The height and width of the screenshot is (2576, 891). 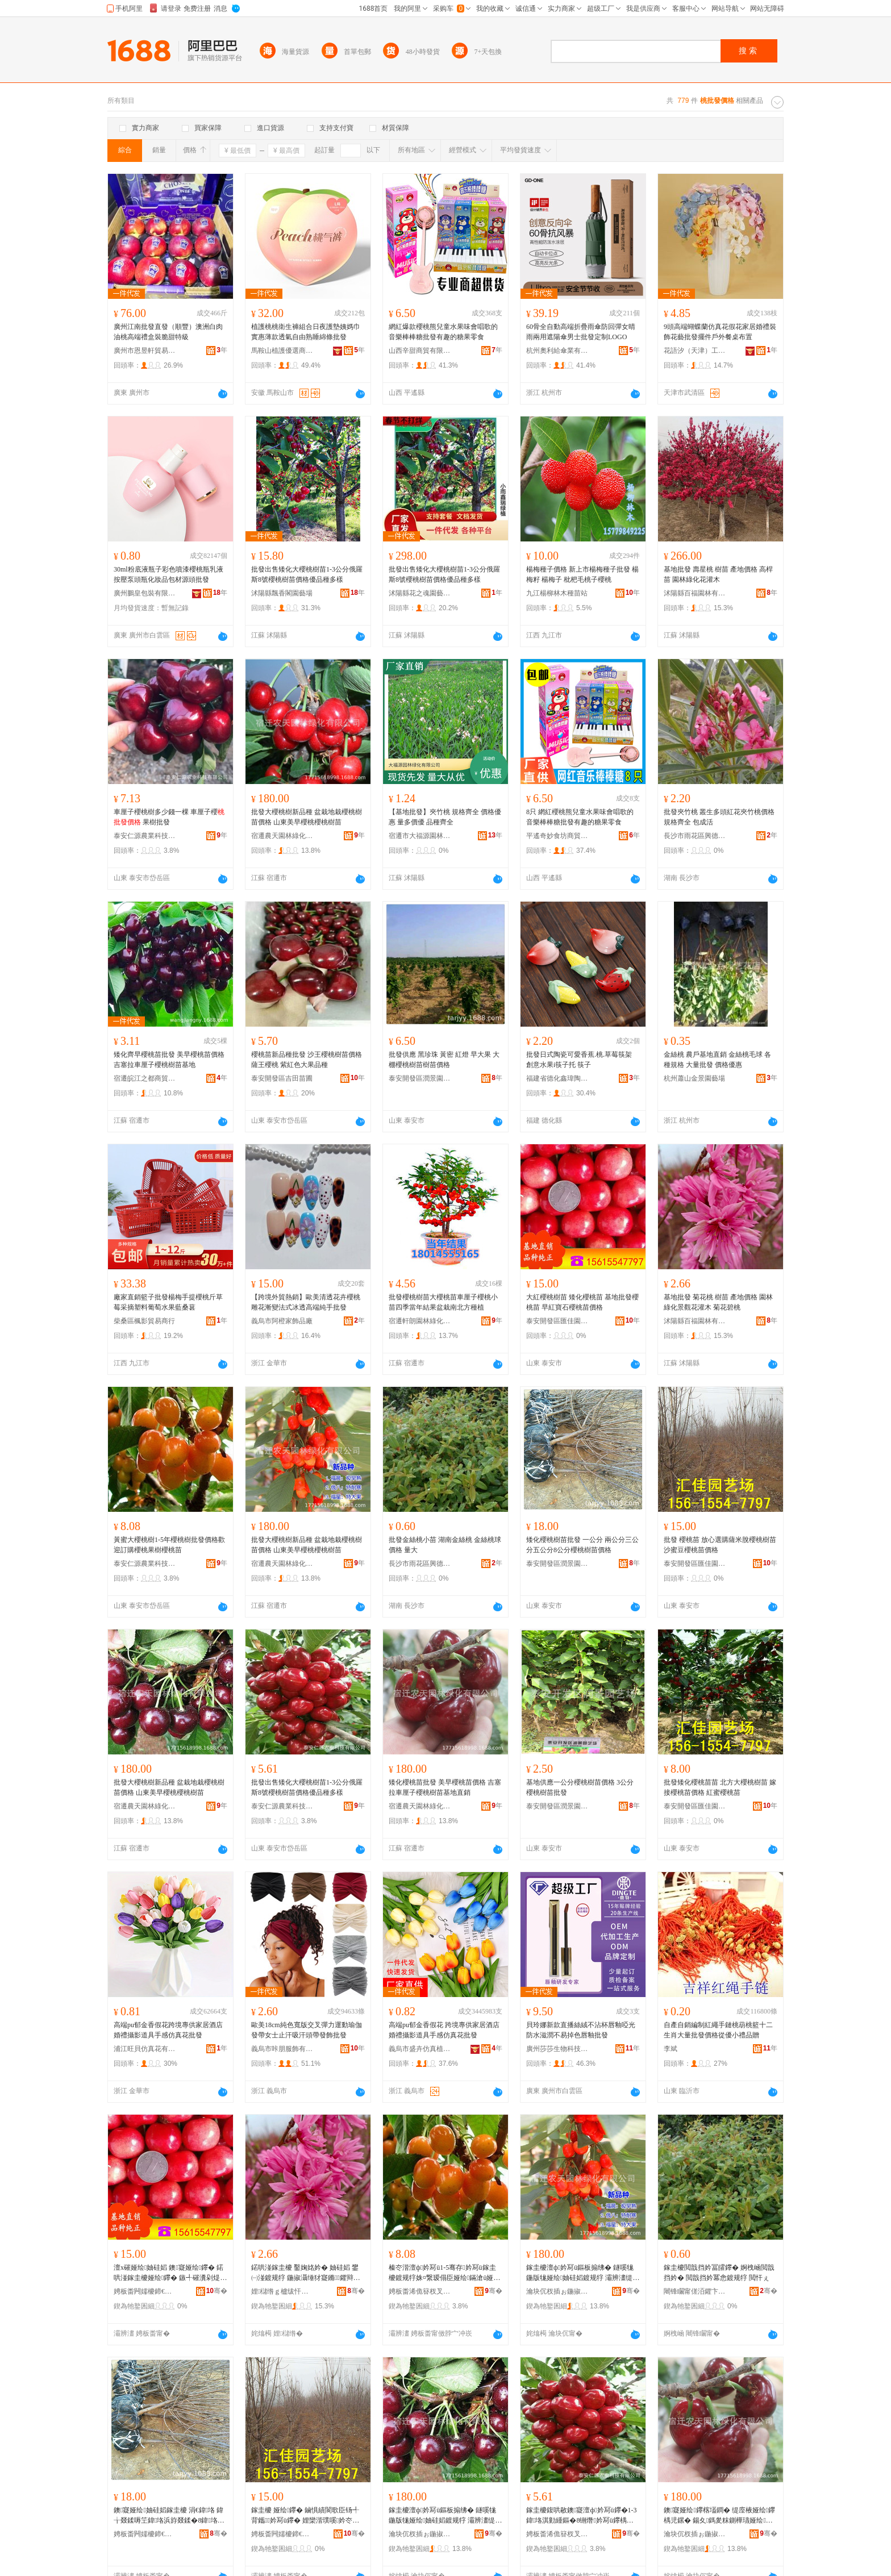 What do you see at coordinates (145, 2049) in the screenshot?
I see `浦江旺貝仿真花有限公司` at bounding box center [145, 2049].